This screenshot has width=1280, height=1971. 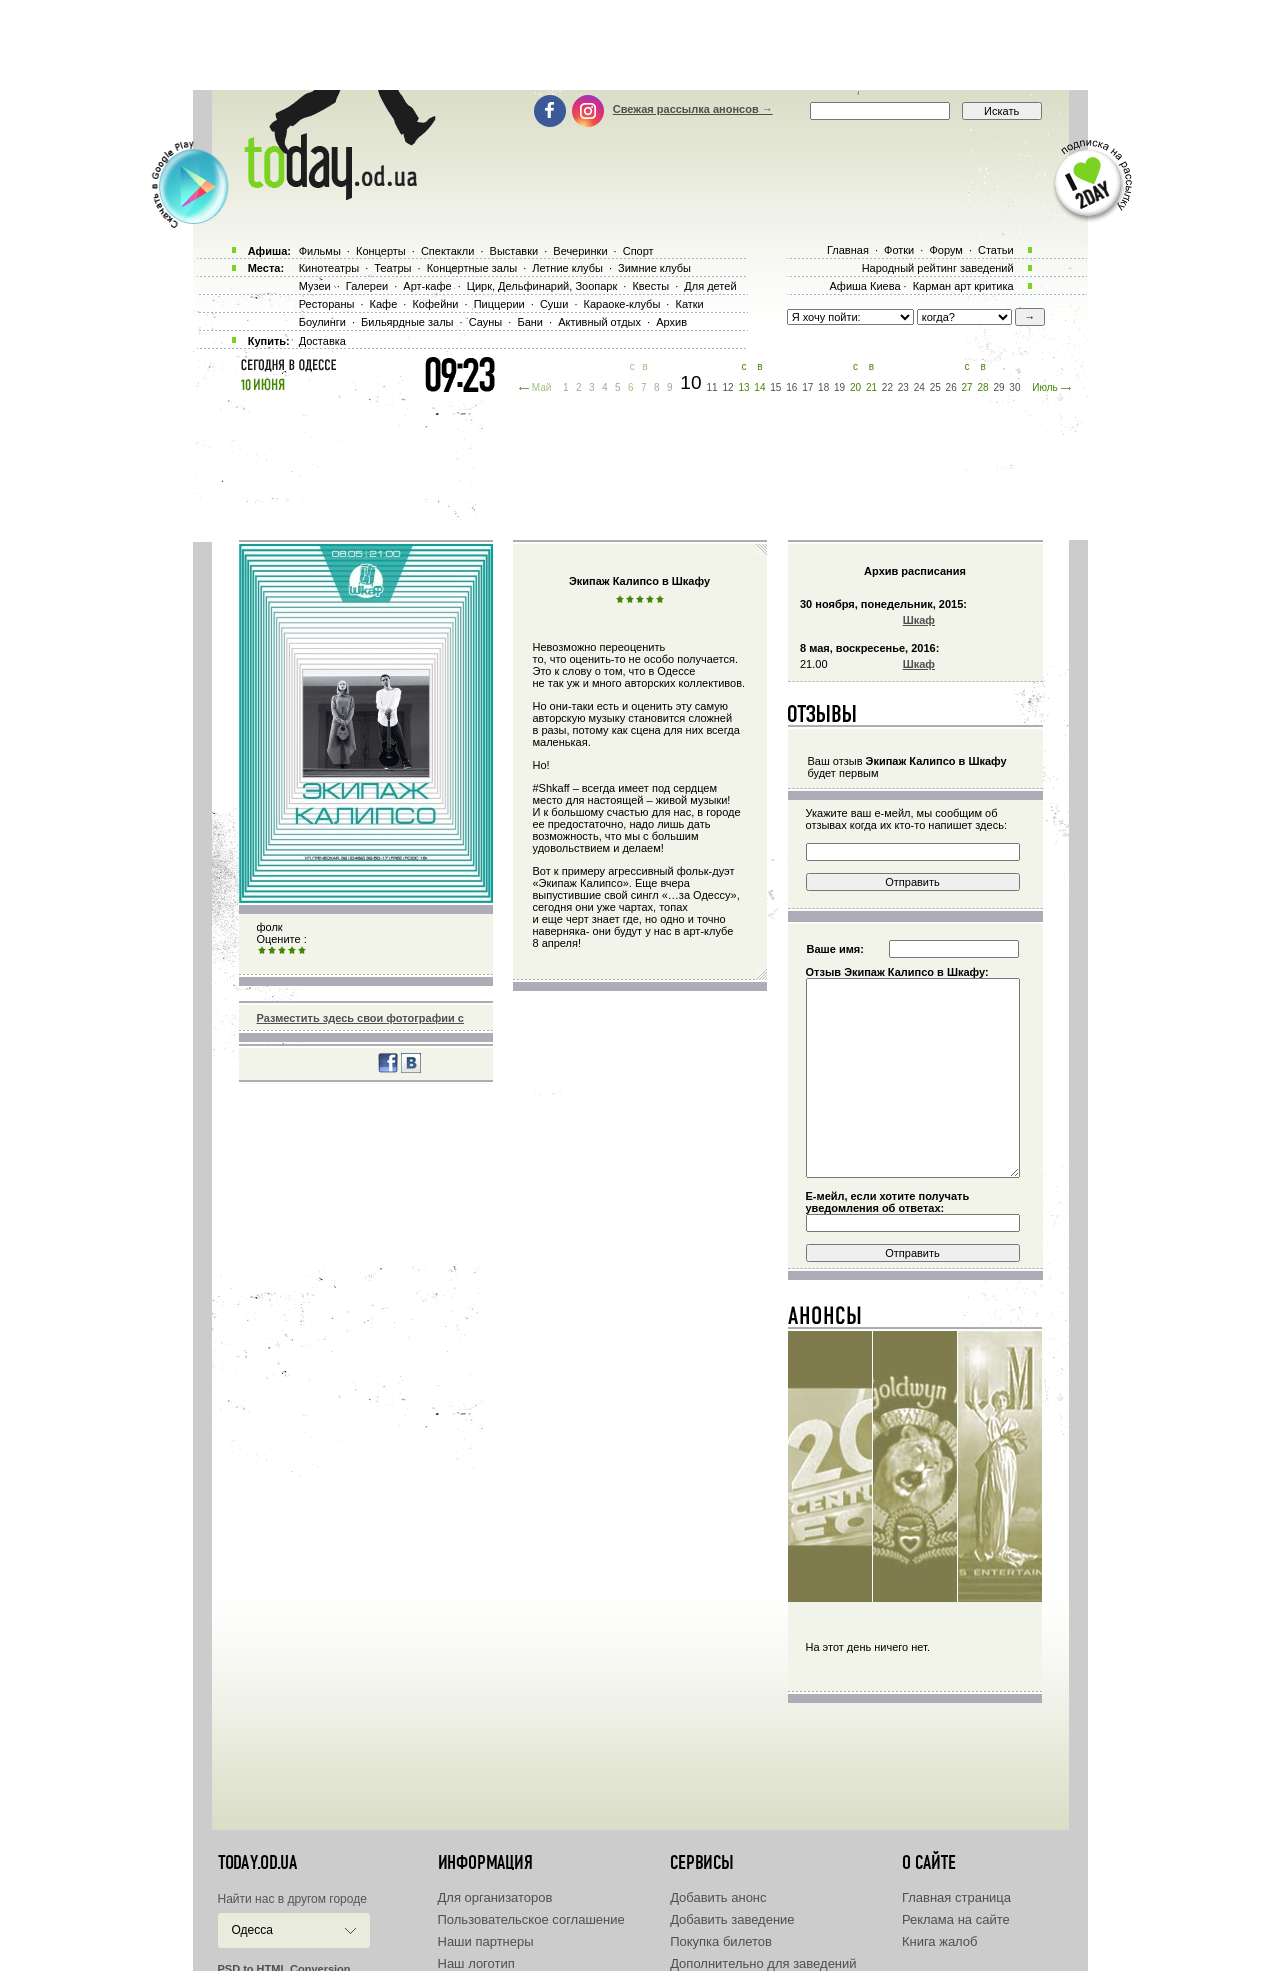 What do you see at coordinates (710, 286) in the screenshot?
I see `Для детей` at bounding box center [710, 286].